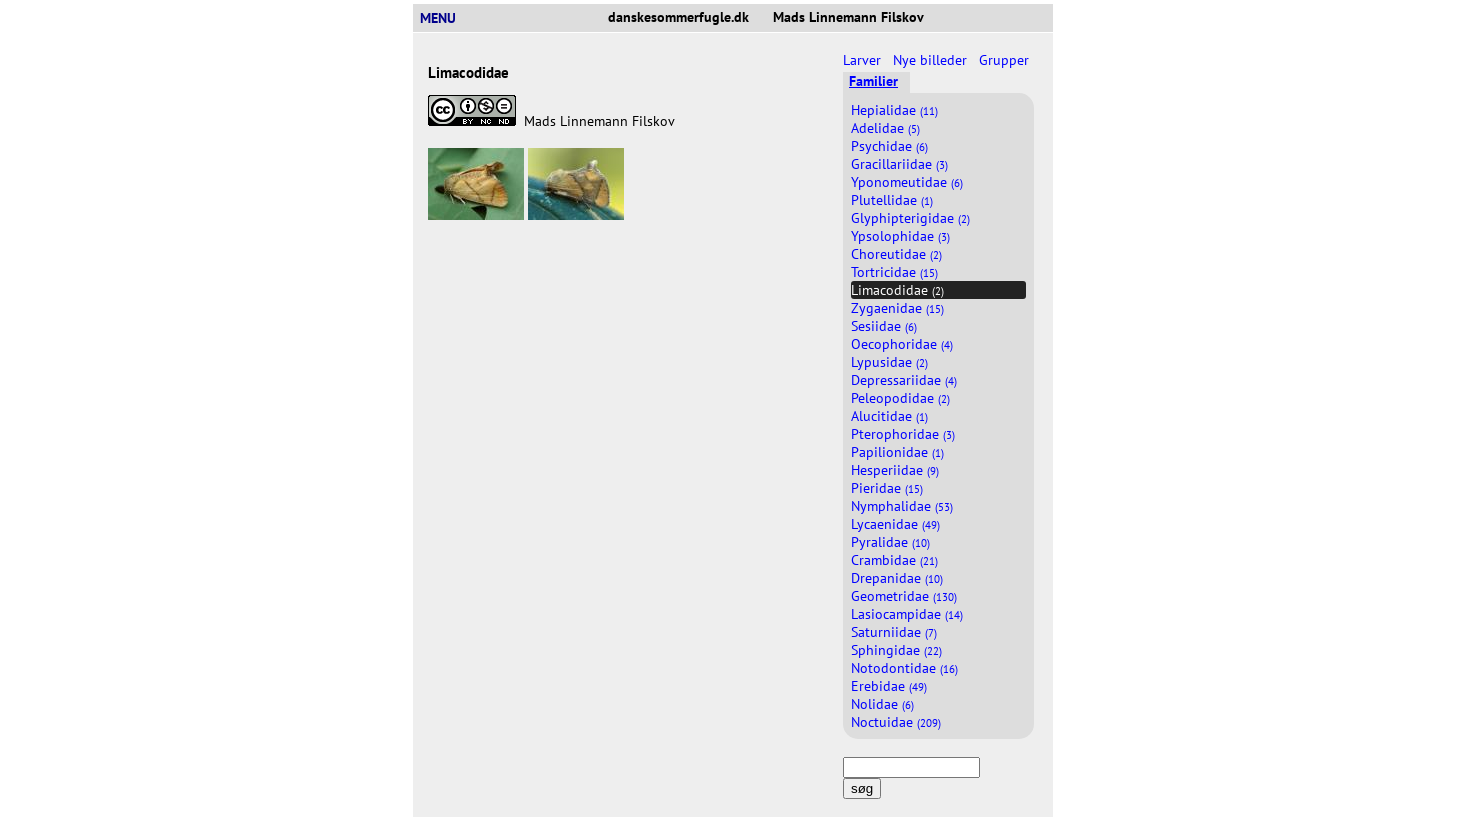 This screenshot has height=831, width=1466. Describe the element at coordinates (889, 362) in the screenshot. I see `Lypusidae` at that location.